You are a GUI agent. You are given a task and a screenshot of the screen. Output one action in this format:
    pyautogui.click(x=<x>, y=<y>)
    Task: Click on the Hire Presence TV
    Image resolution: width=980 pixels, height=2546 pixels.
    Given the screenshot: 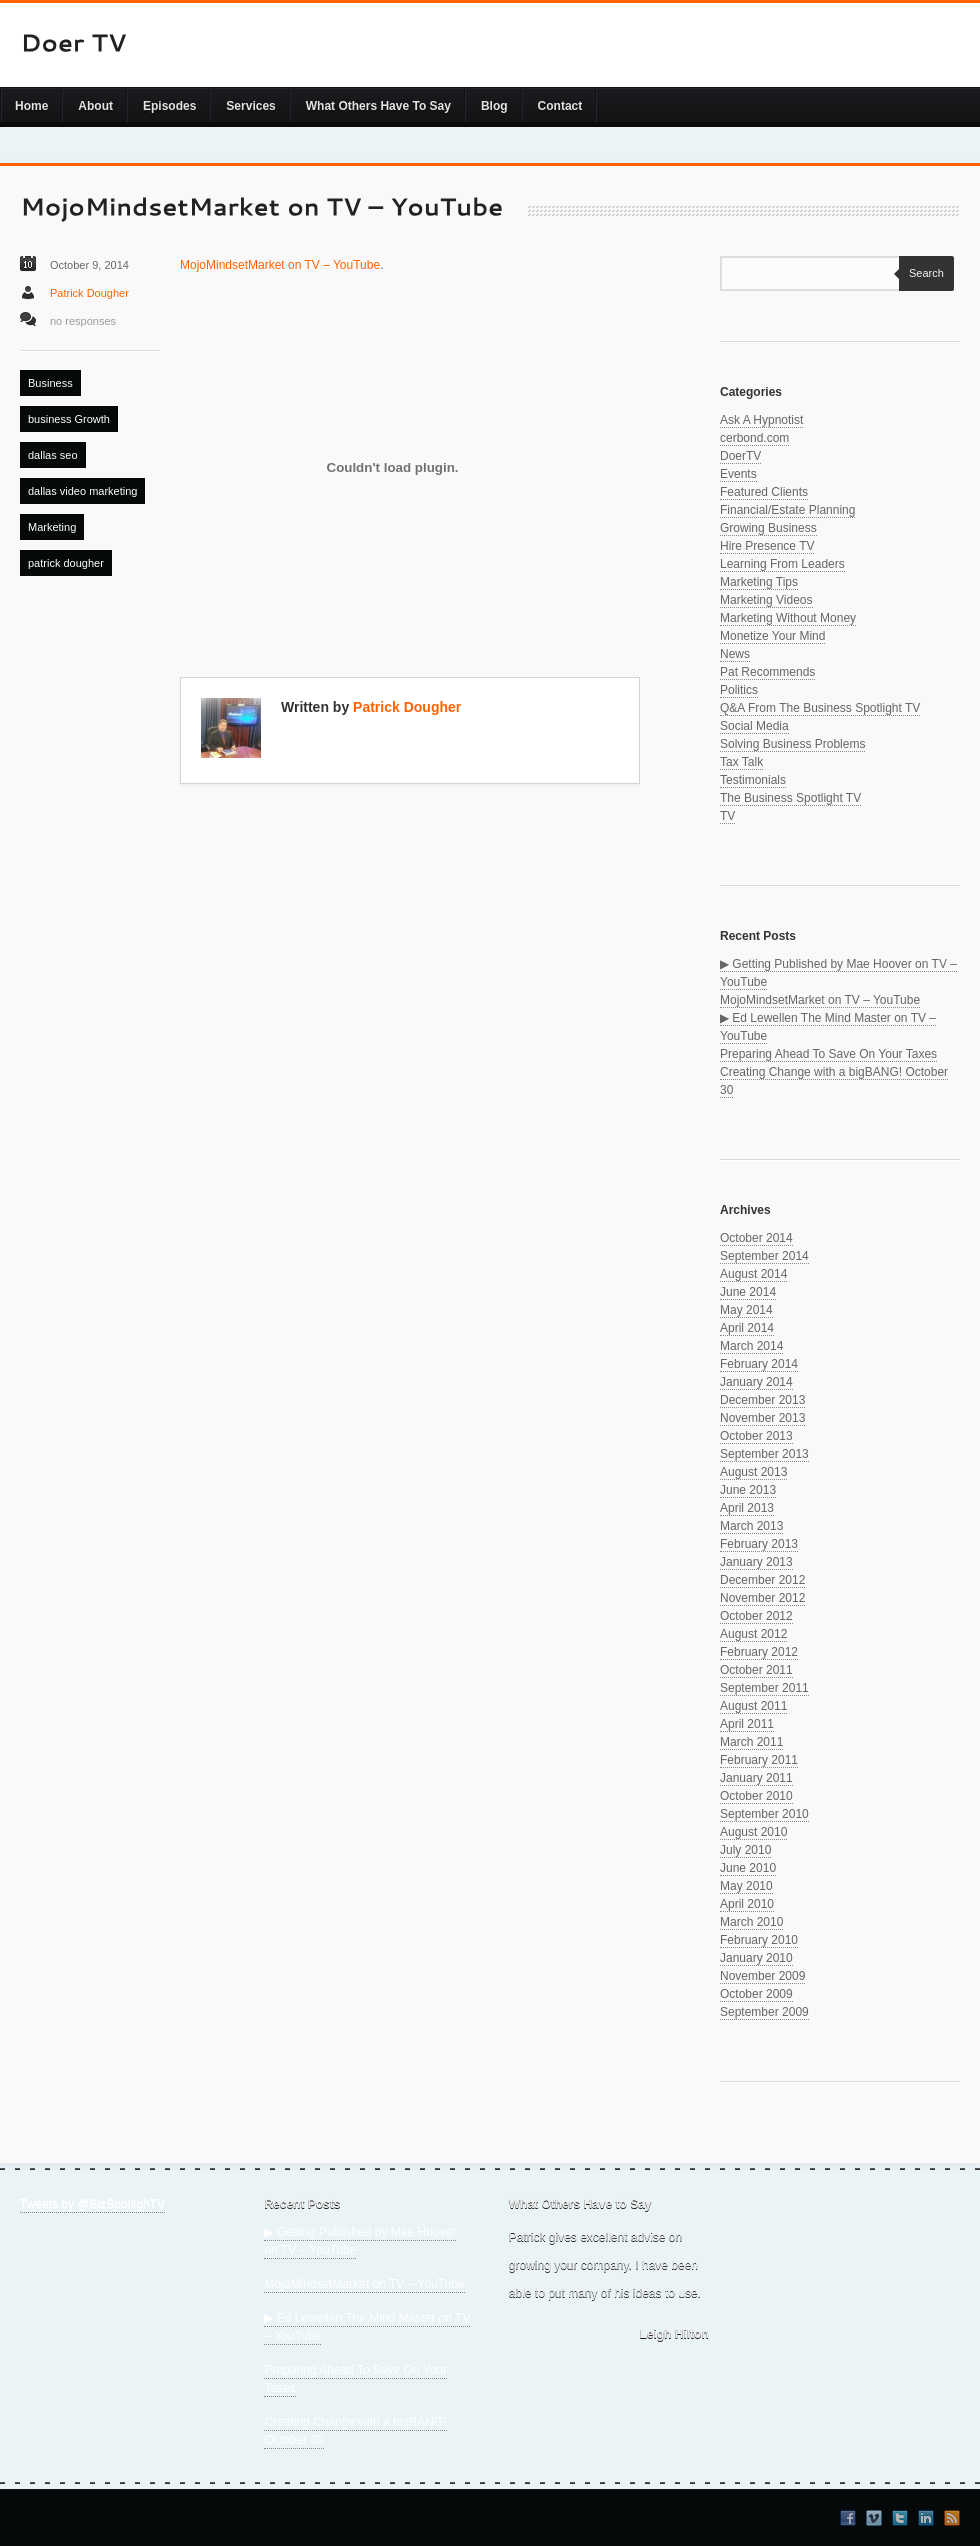 What is the action you would take?
    pyautogui.click(x=767, y=546)
    